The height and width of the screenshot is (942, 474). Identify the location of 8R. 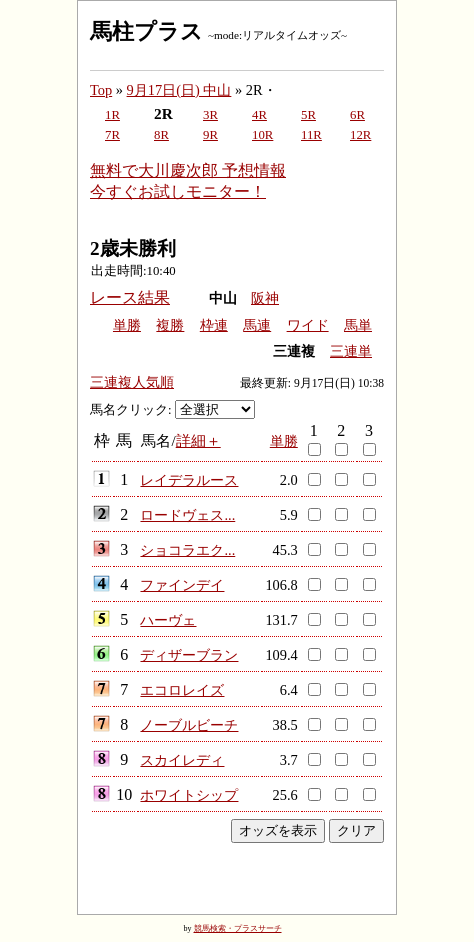
(161, 135).